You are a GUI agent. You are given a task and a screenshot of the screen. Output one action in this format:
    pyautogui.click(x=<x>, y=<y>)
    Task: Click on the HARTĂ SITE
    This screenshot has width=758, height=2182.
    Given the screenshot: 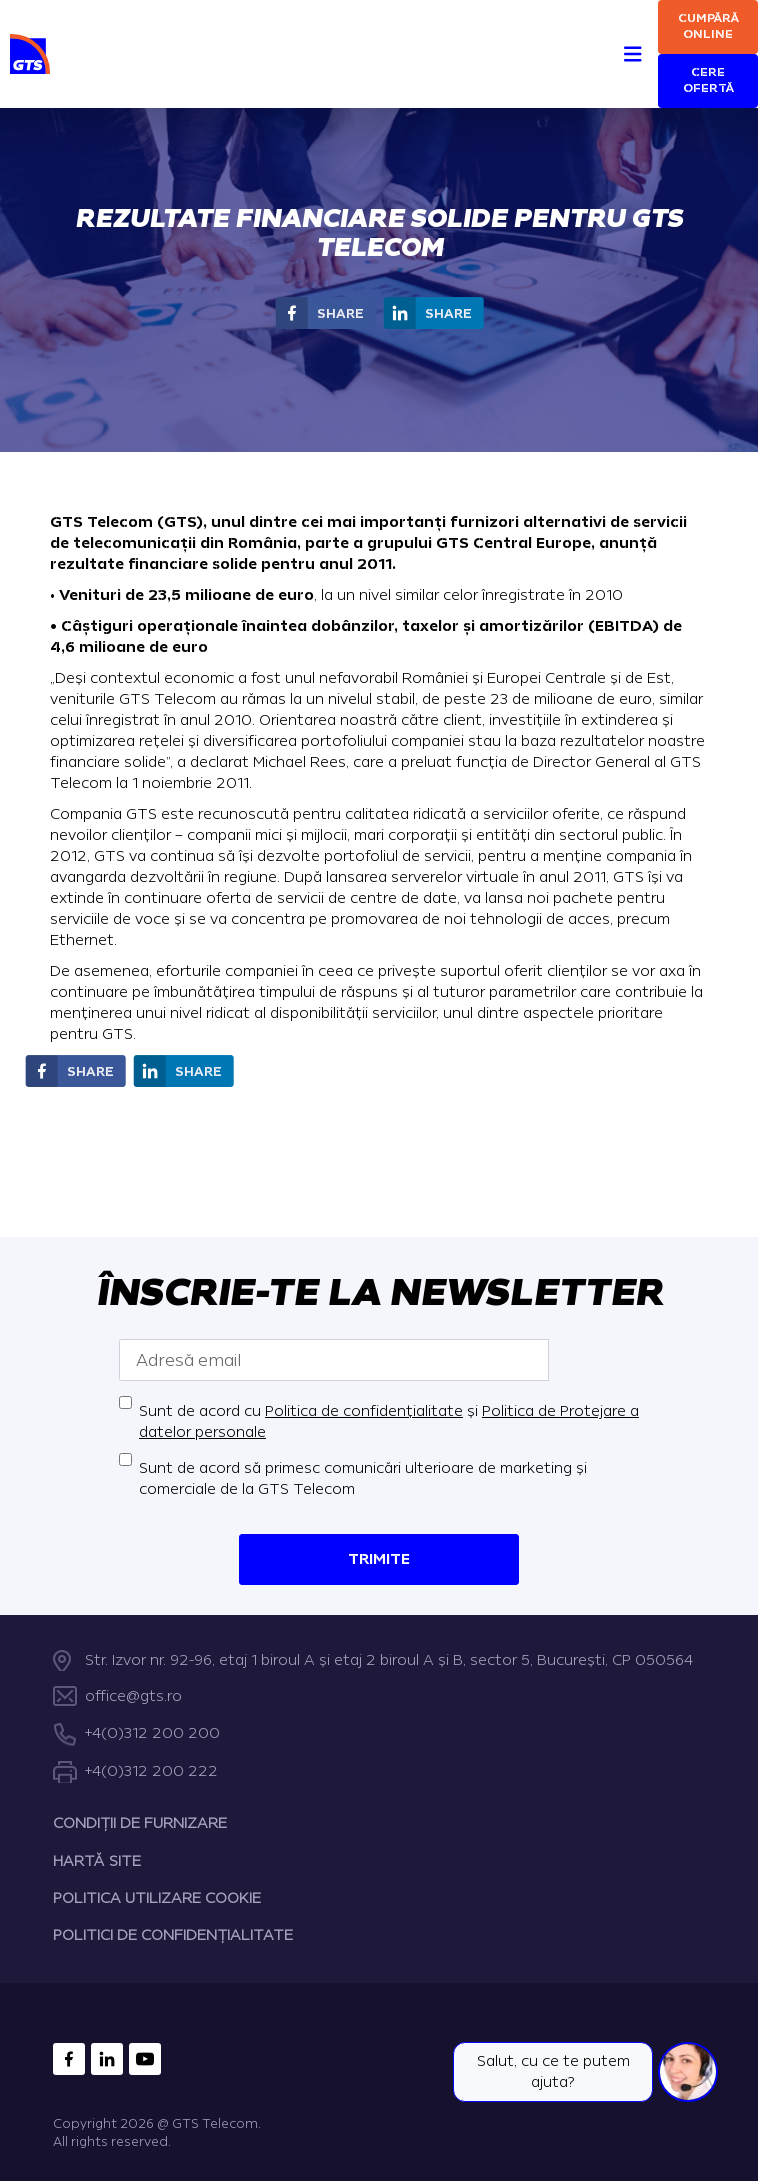 What is the action you would take?
    pyautogui.click(x=97, y=1861)
    